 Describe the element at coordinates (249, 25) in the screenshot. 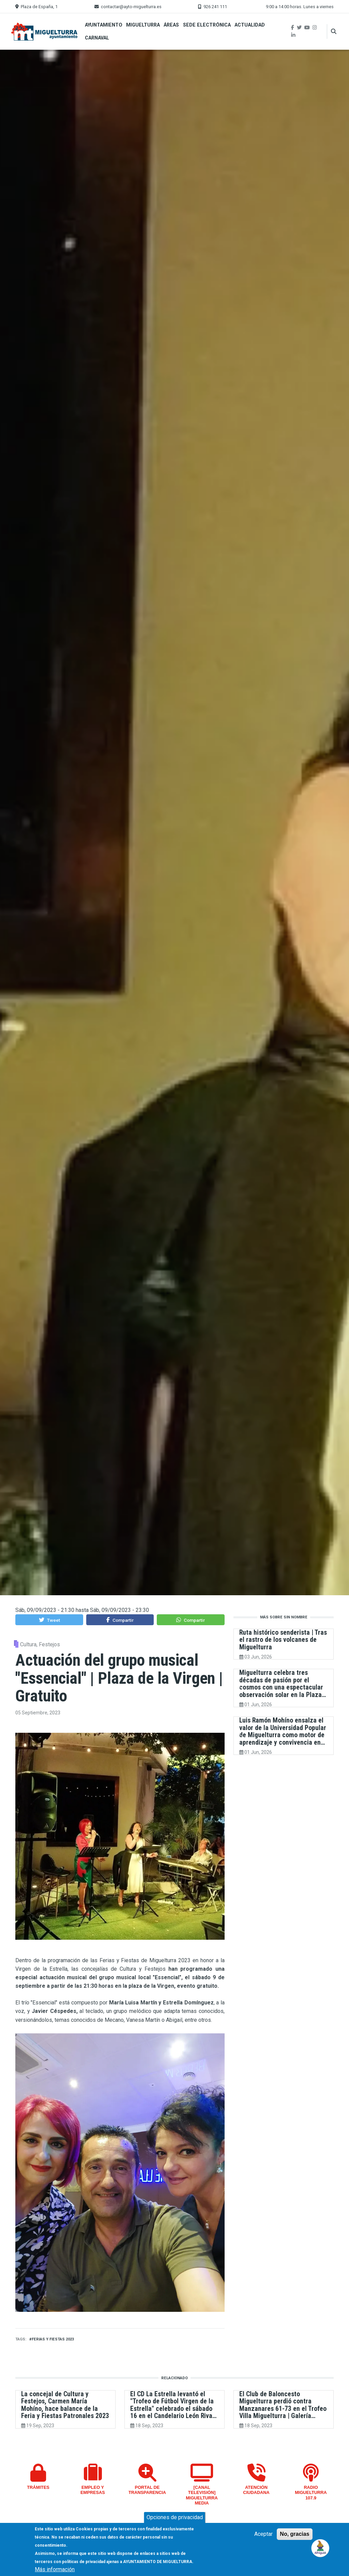

I see `Actualidad` at that location.